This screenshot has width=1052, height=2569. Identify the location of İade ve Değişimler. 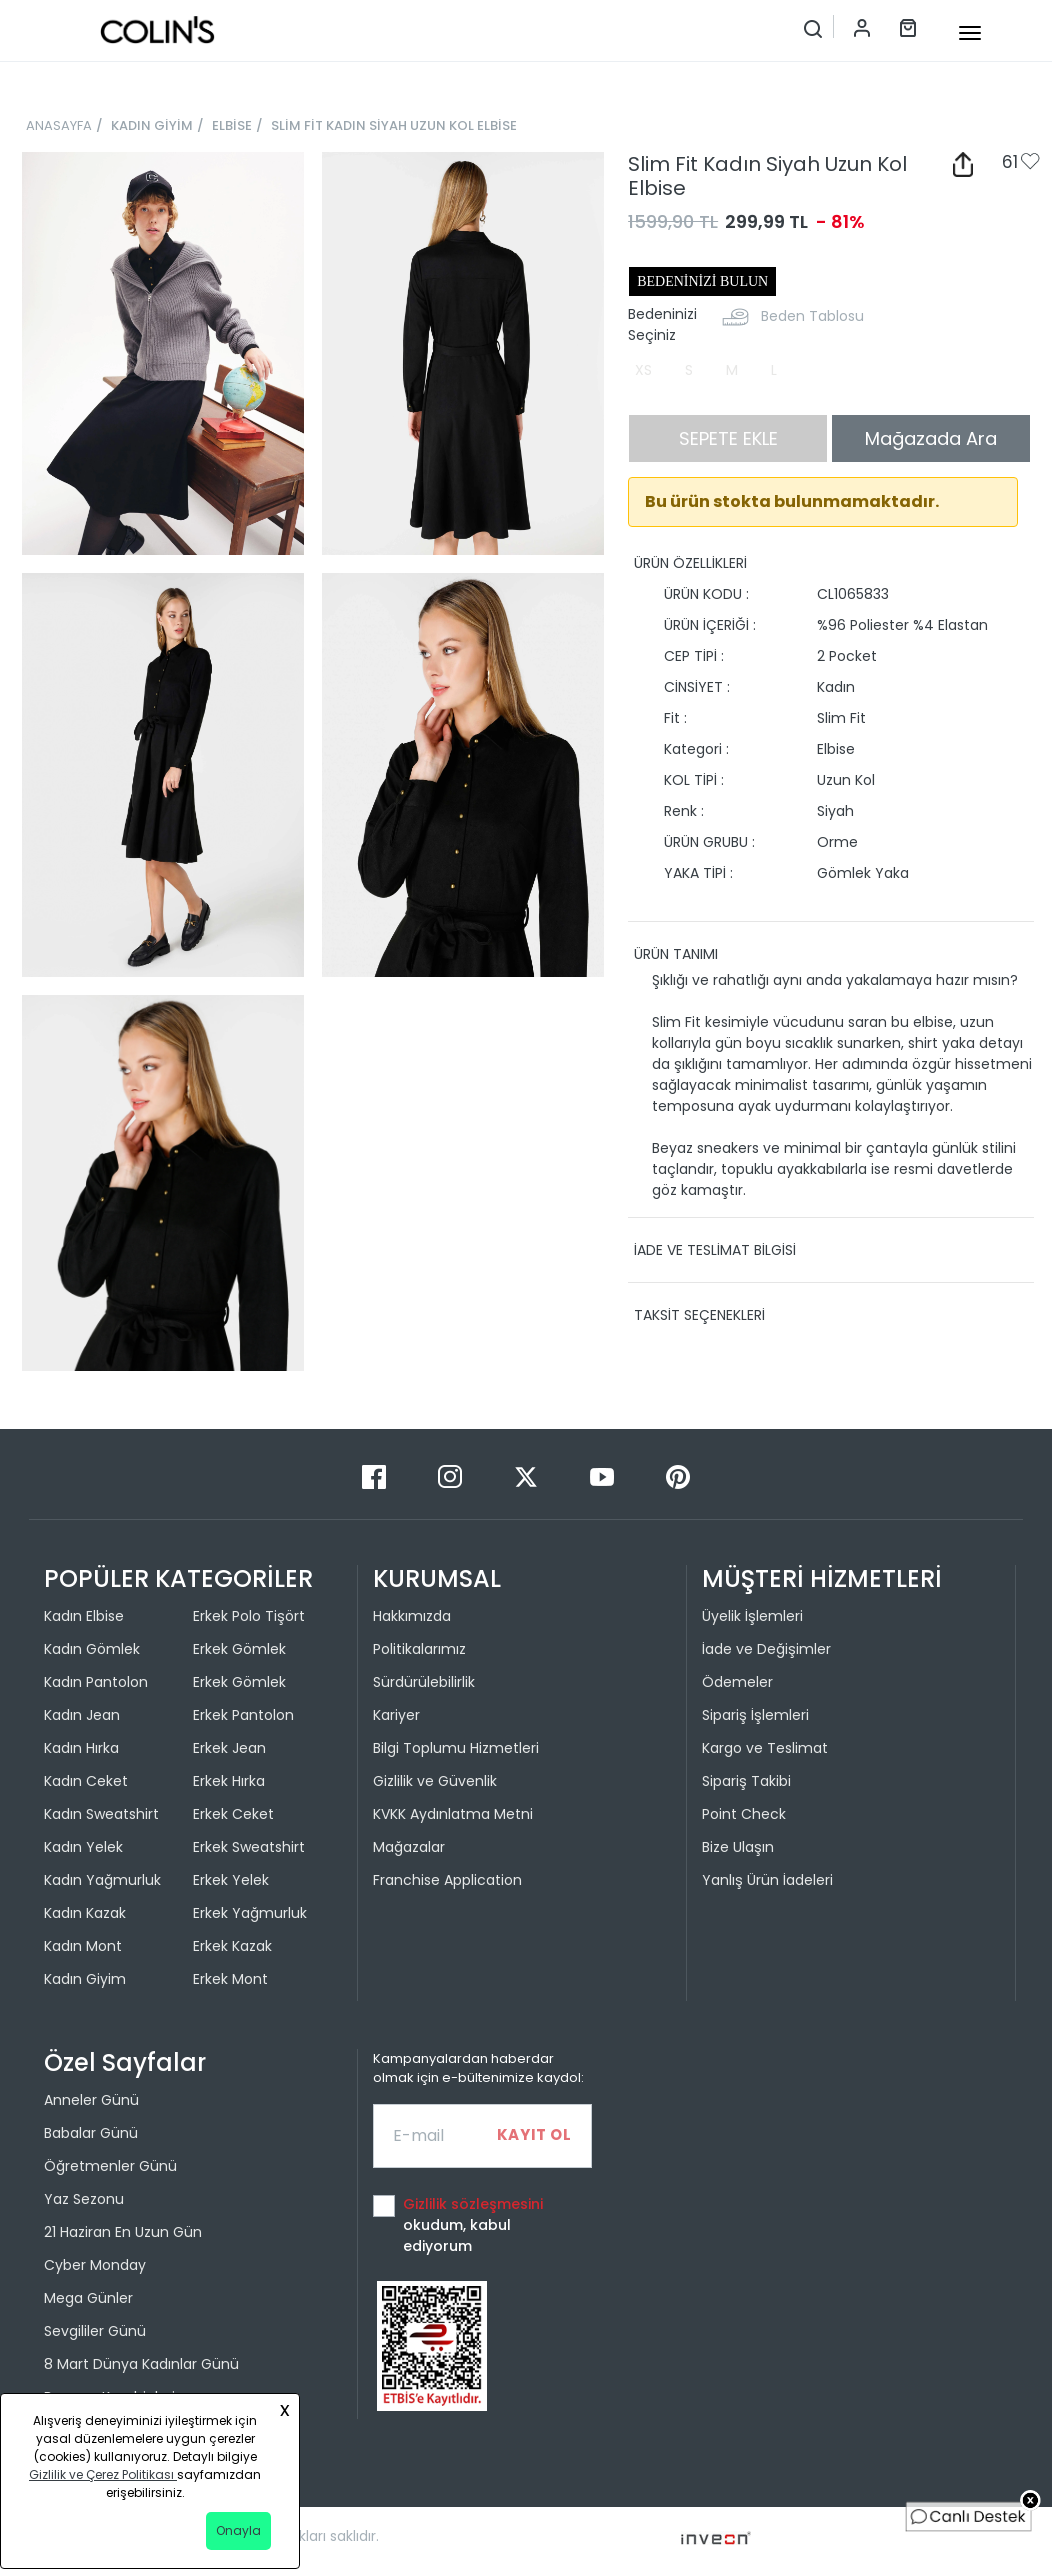
(766, 1649).